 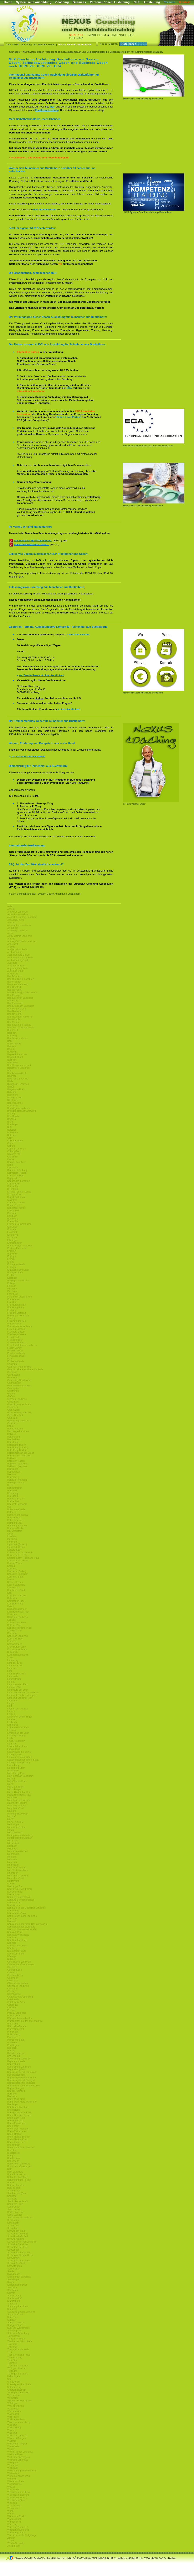 What do you see at coordinates (9, 1506) in the screenshot?
I see `Hof` at bounding box center [9, 1506].